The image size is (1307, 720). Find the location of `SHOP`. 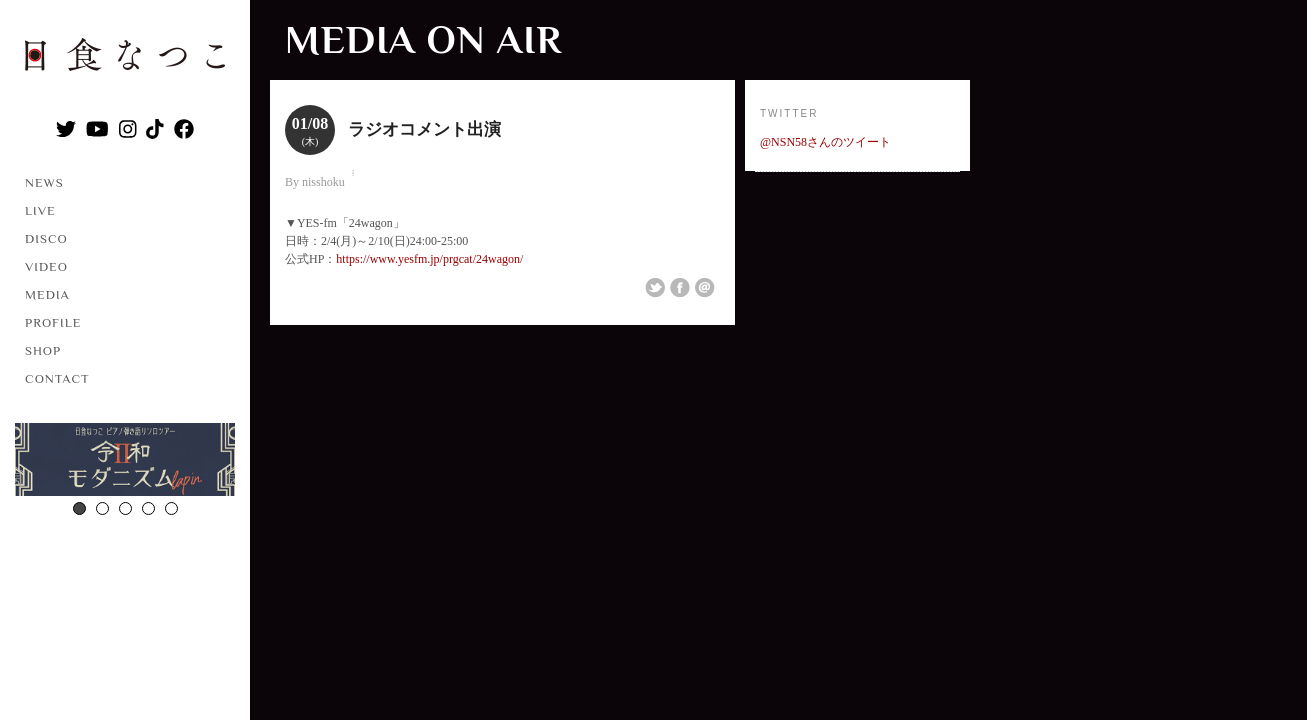

SHOP is located at coordinates (43, 350).